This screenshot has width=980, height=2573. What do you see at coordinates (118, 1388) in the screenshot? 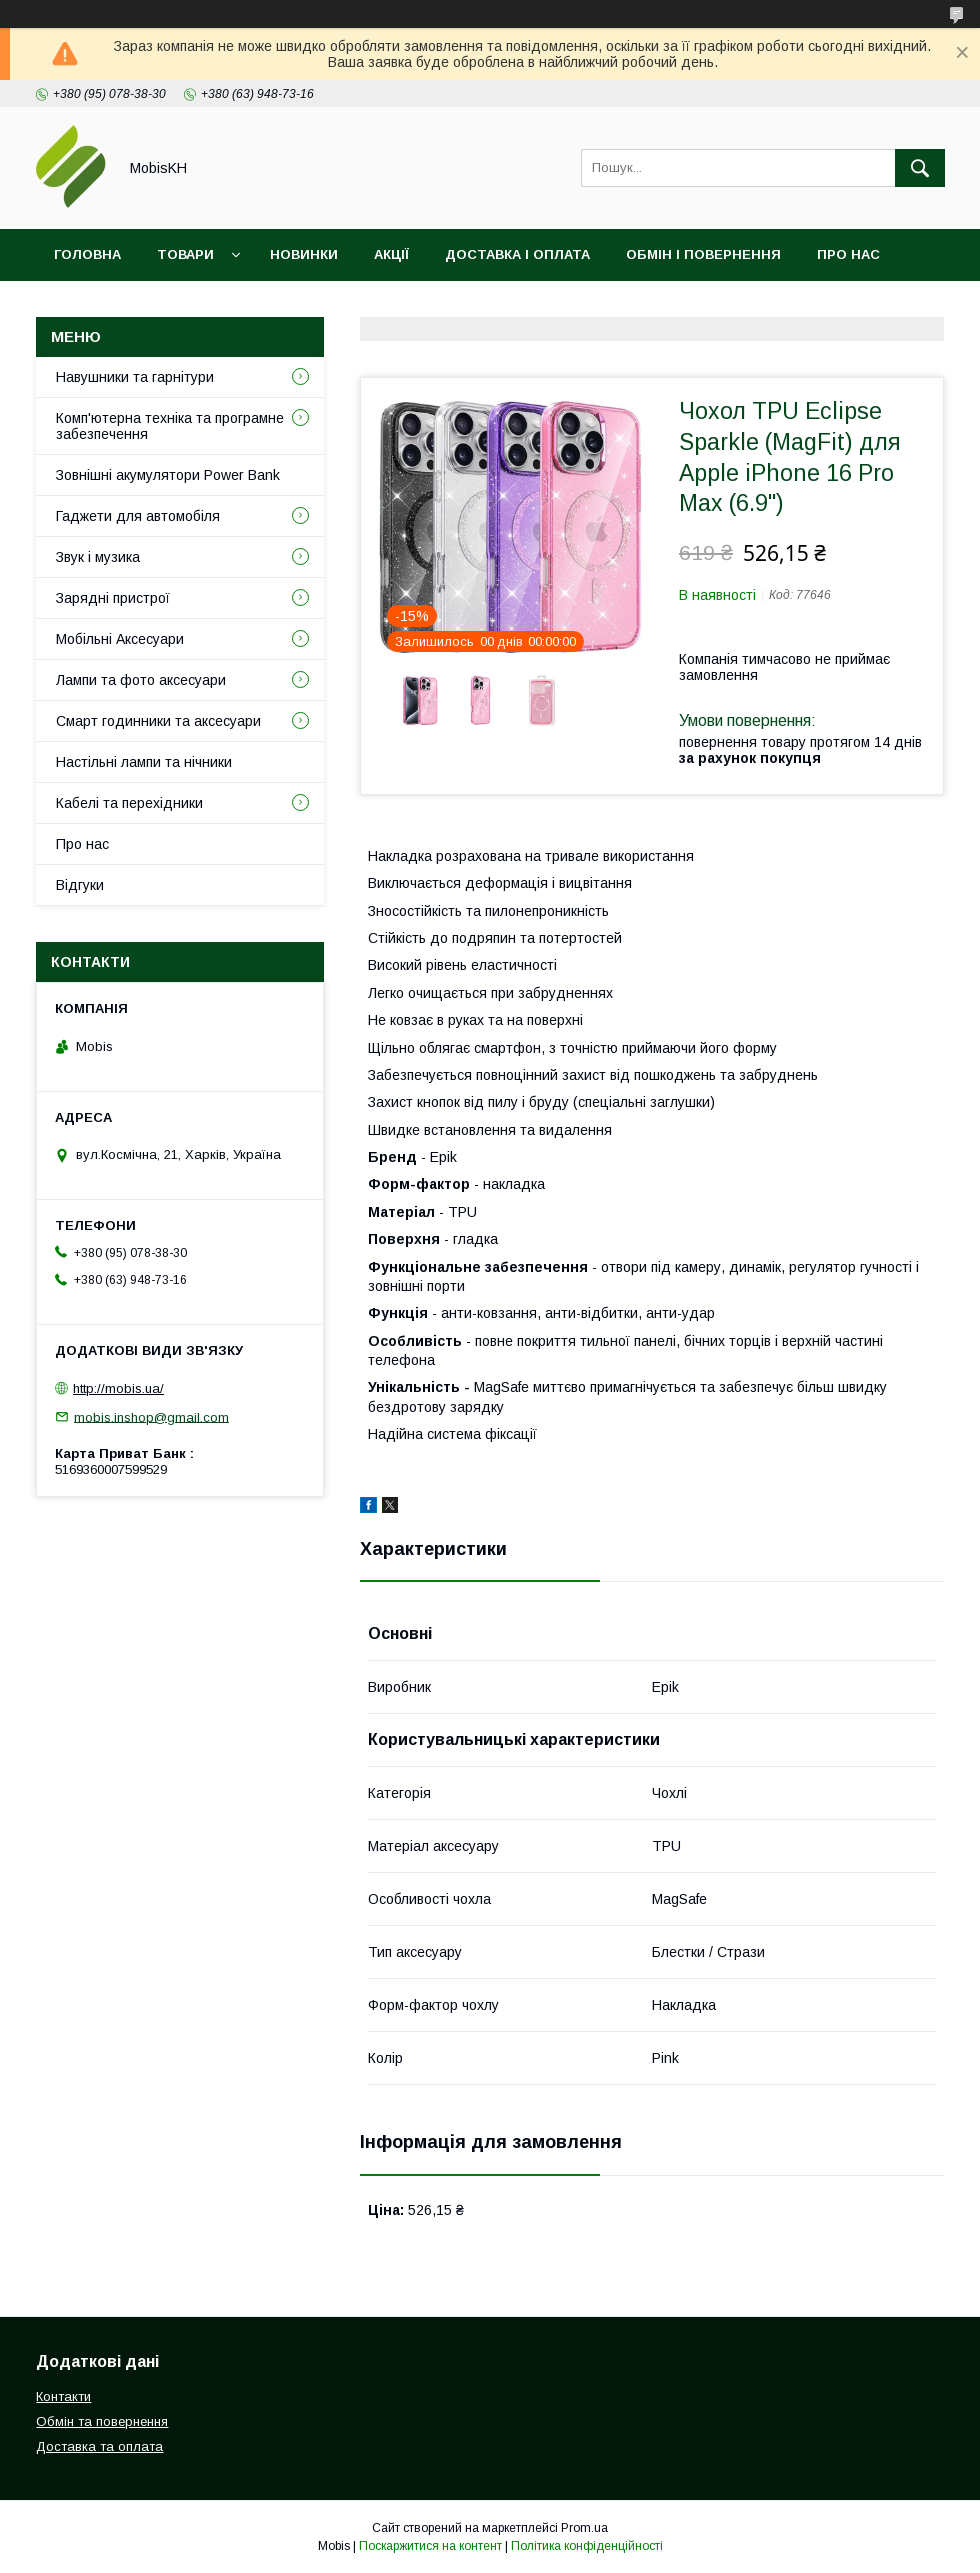
I see `http://mobis.ua/` at bounding box center [118, 1388].